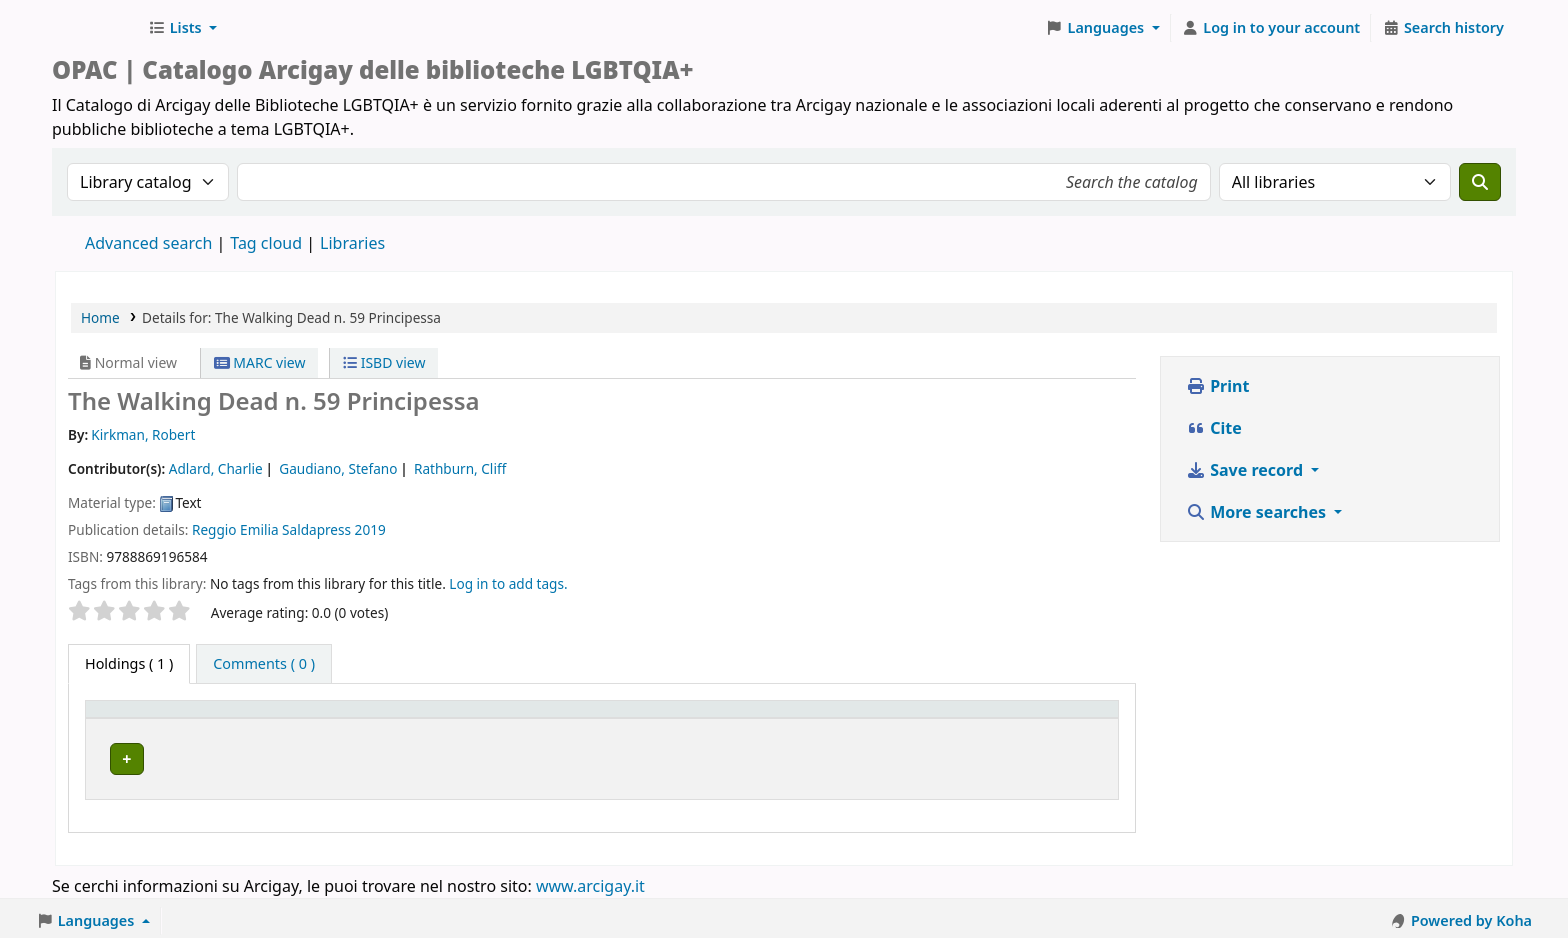  I want to click on [button], so click(182, 28).